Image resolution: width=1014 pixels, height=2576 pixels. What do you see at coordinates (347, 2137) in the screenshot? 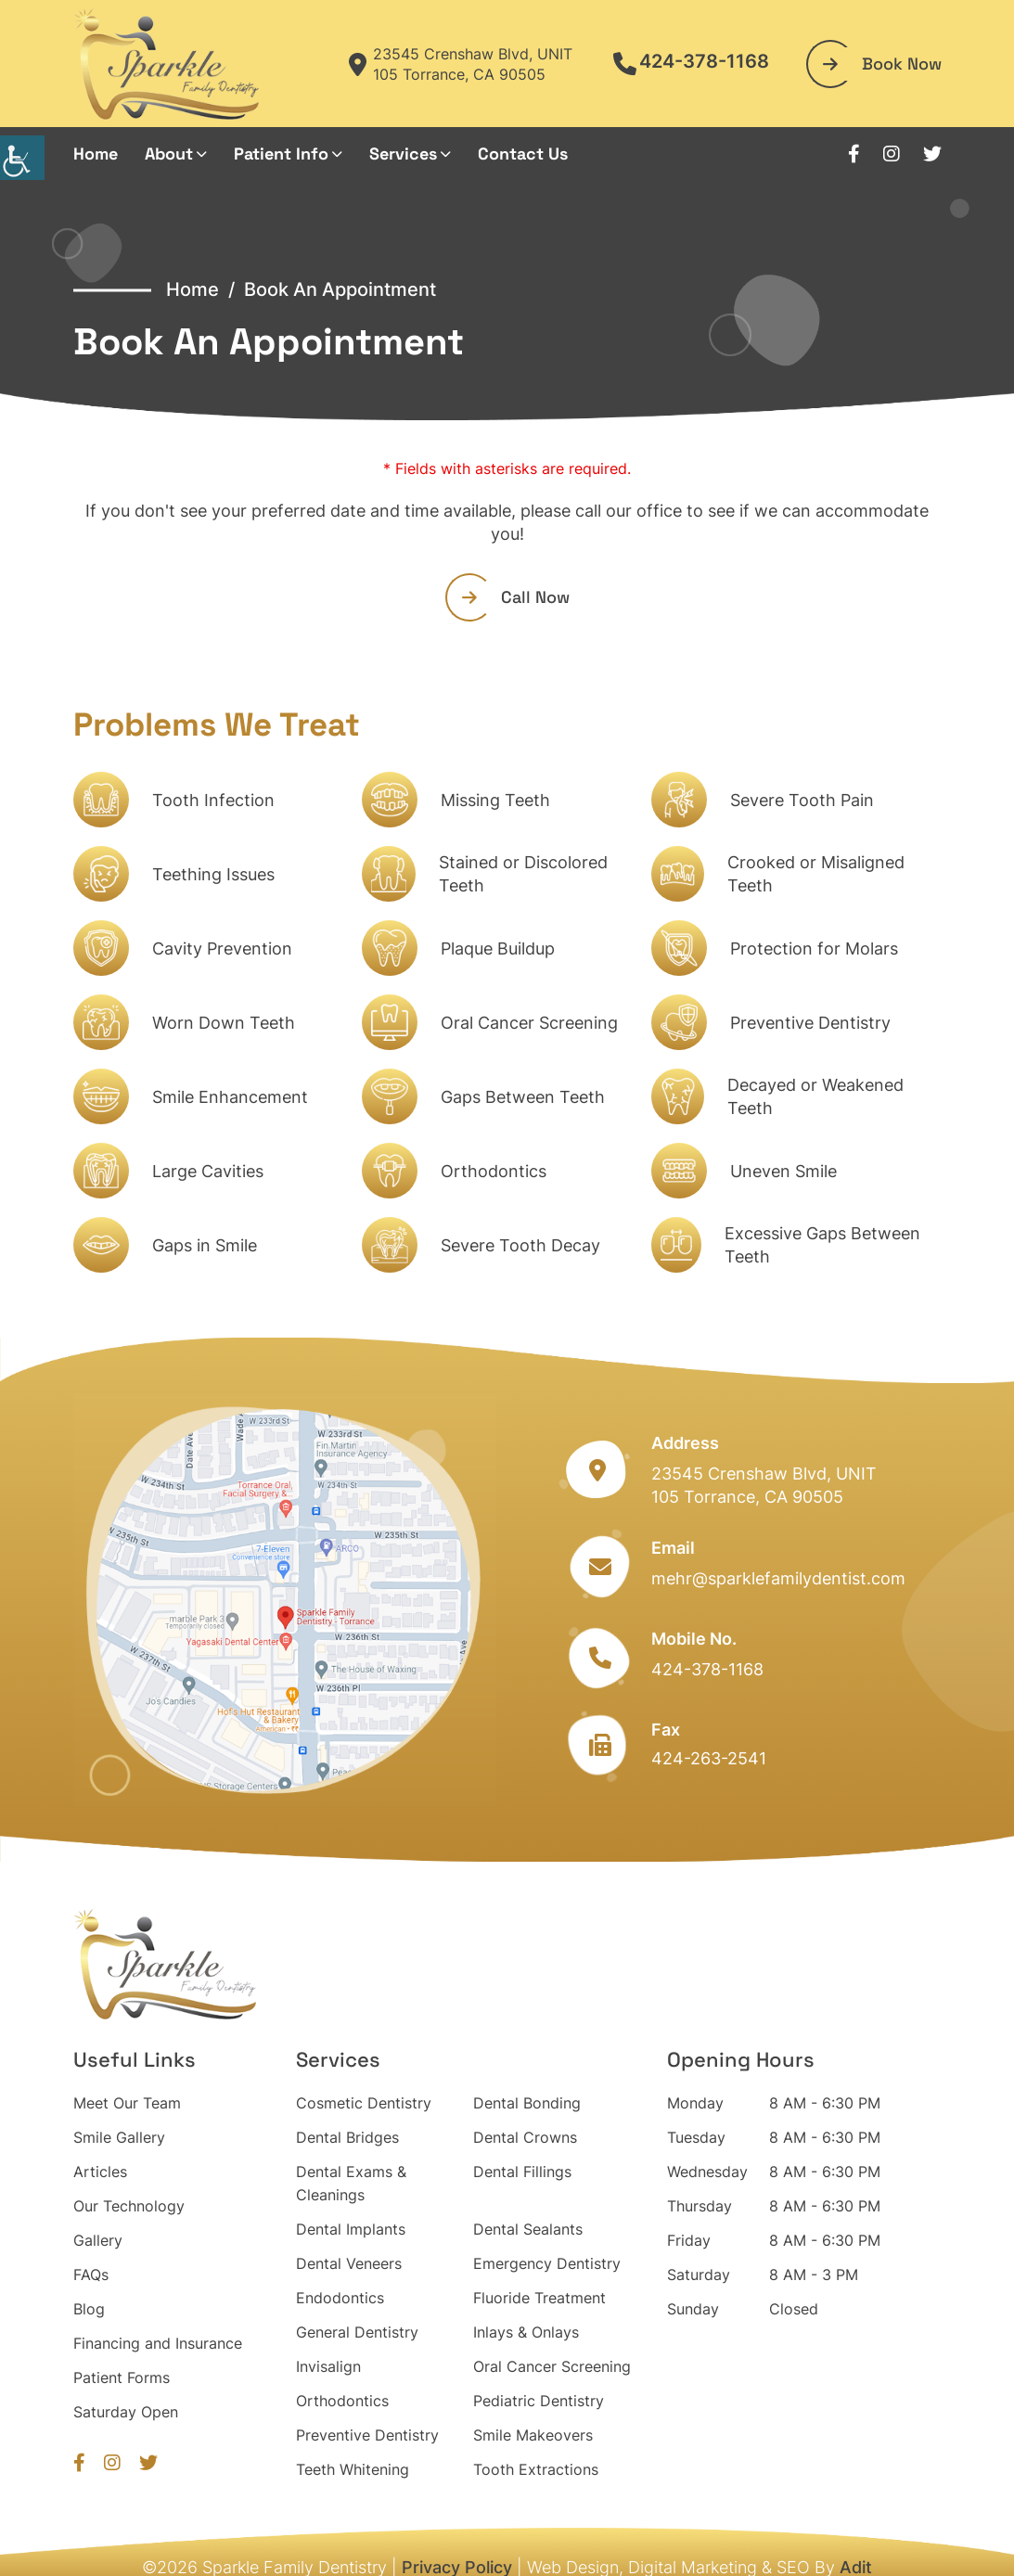
I see `Dental Bridges` at bounding box center [347, 2137].